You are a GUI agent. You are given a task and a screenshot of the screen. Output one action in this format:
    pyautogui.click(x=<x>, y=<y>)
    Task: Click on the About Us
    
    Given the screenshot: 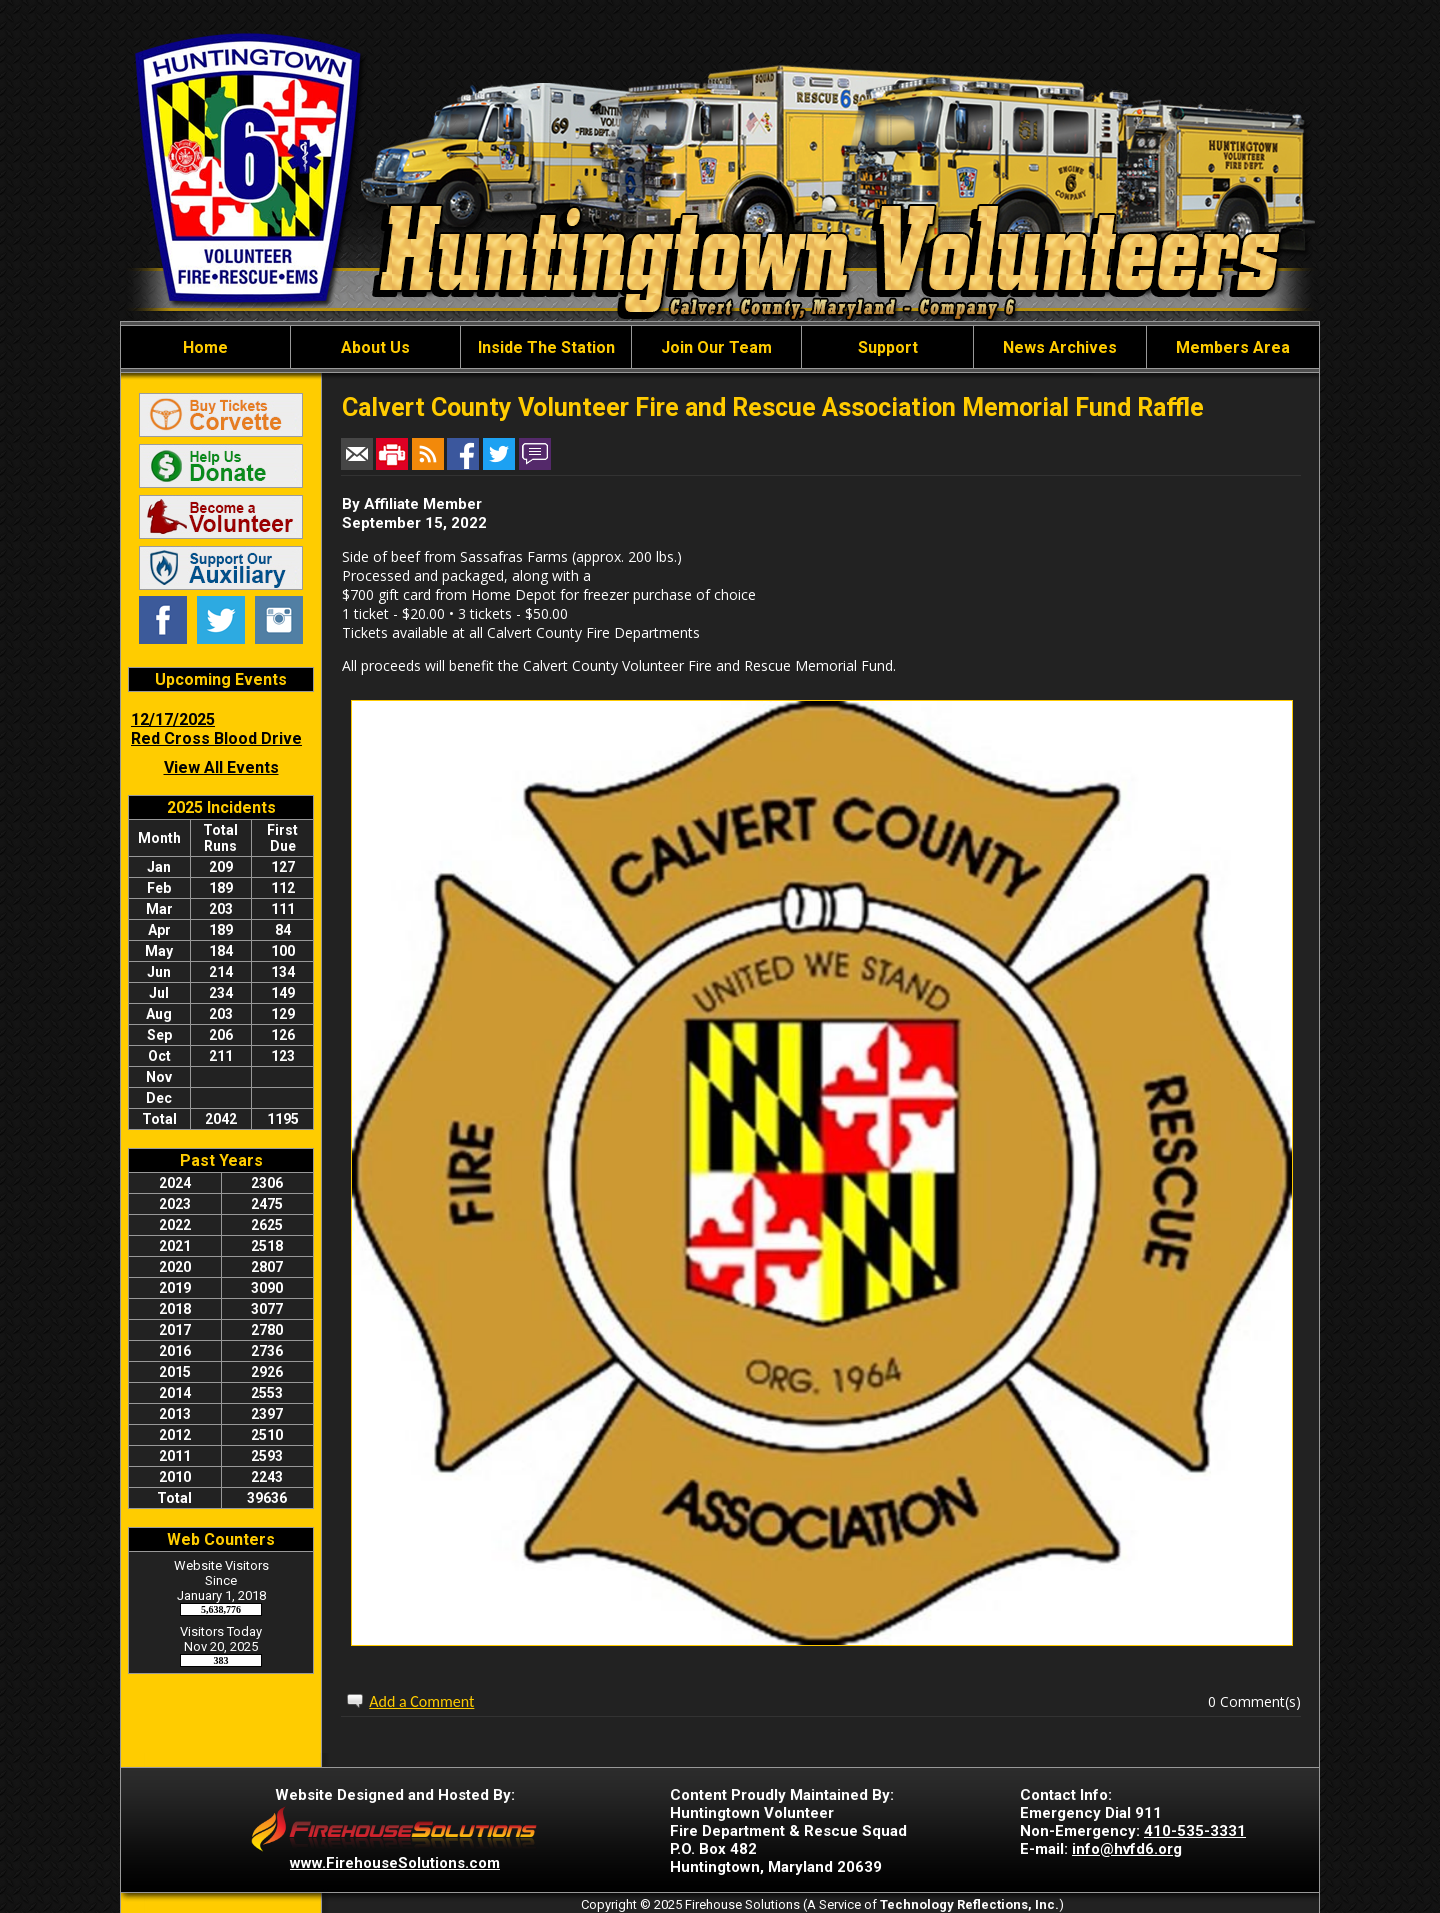 What is the action you would take?
    pyautogui.click(x=375, y=347)
    